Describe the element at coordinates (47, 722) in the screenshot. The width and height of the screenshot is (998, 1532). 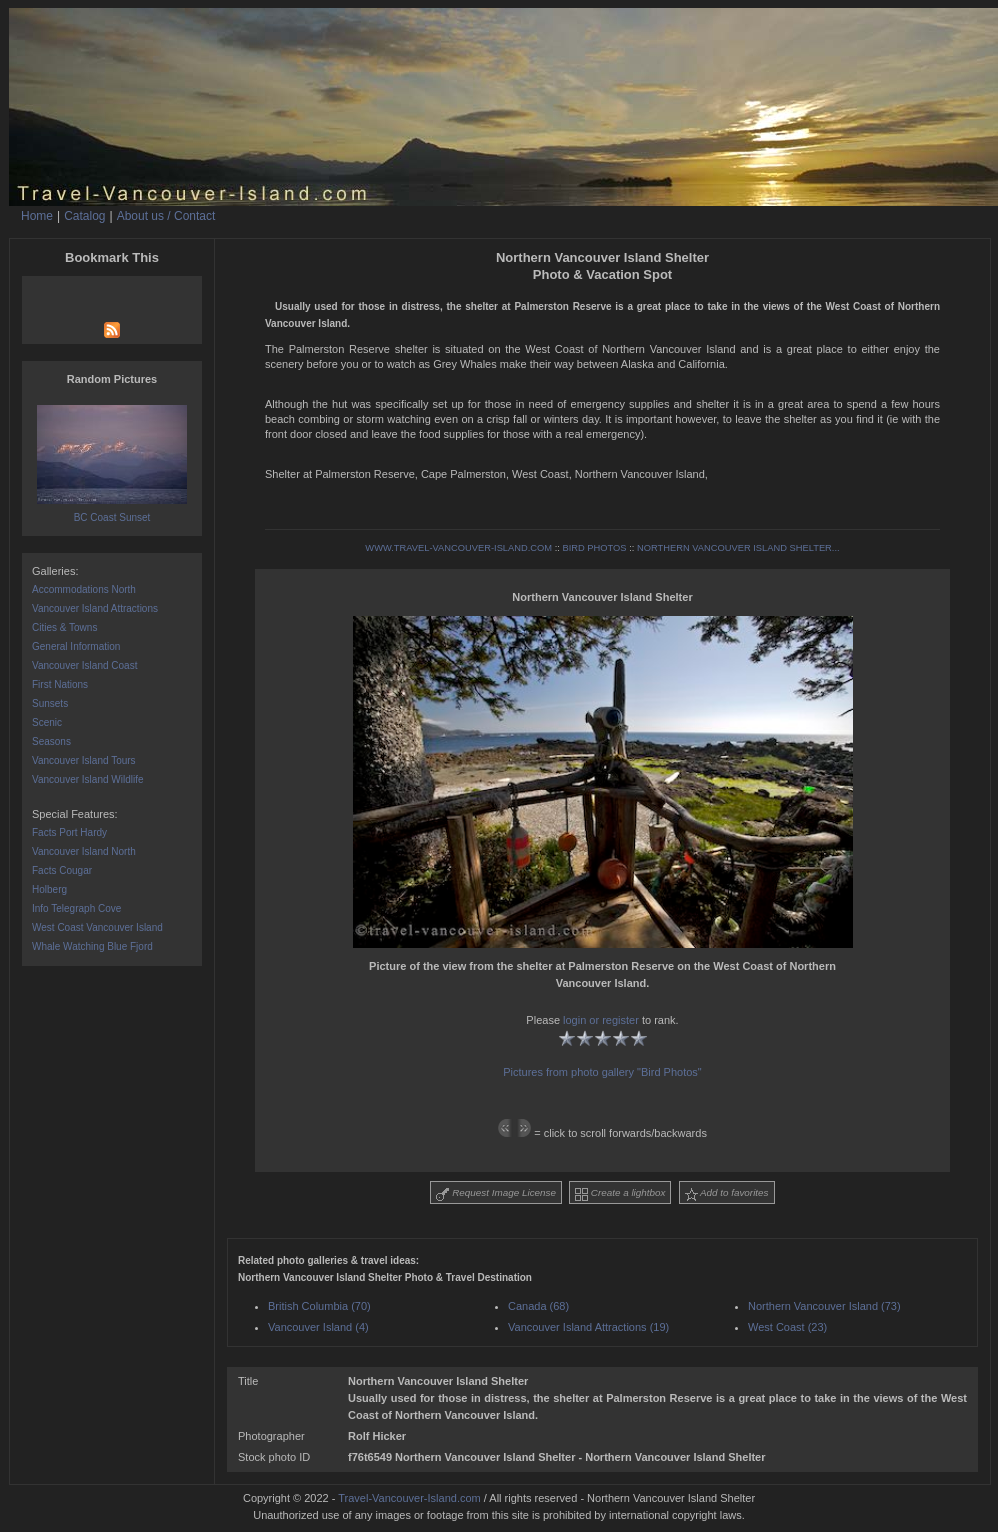
I see `Scenic` at that location.